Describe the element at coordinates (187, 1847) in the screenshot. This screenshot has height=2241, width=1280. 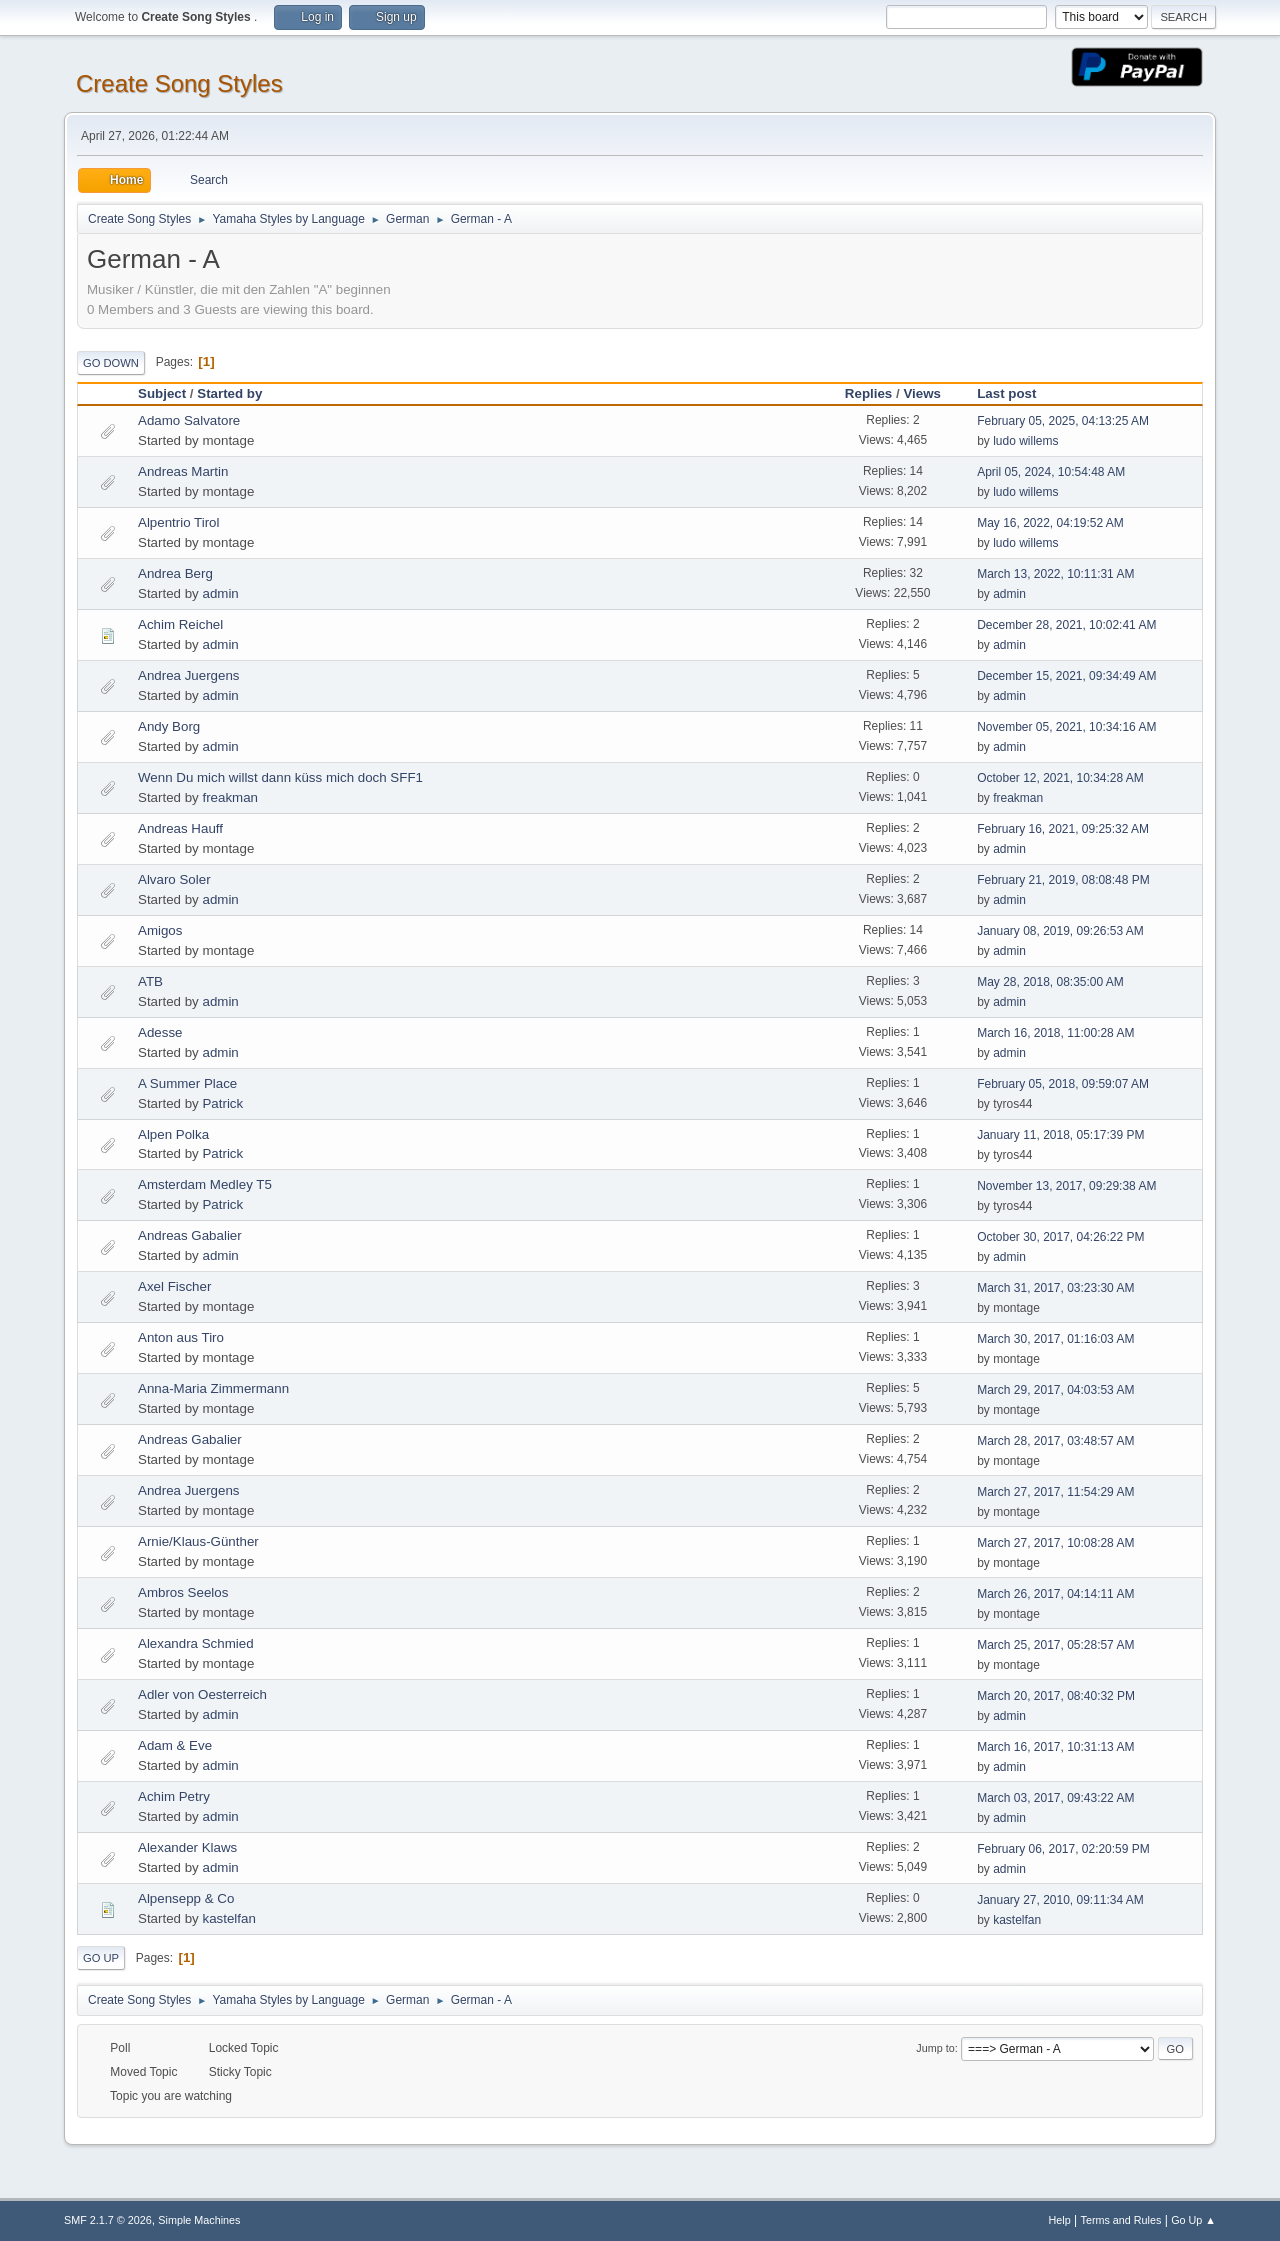
I see `Alexander Klaws` at that location.